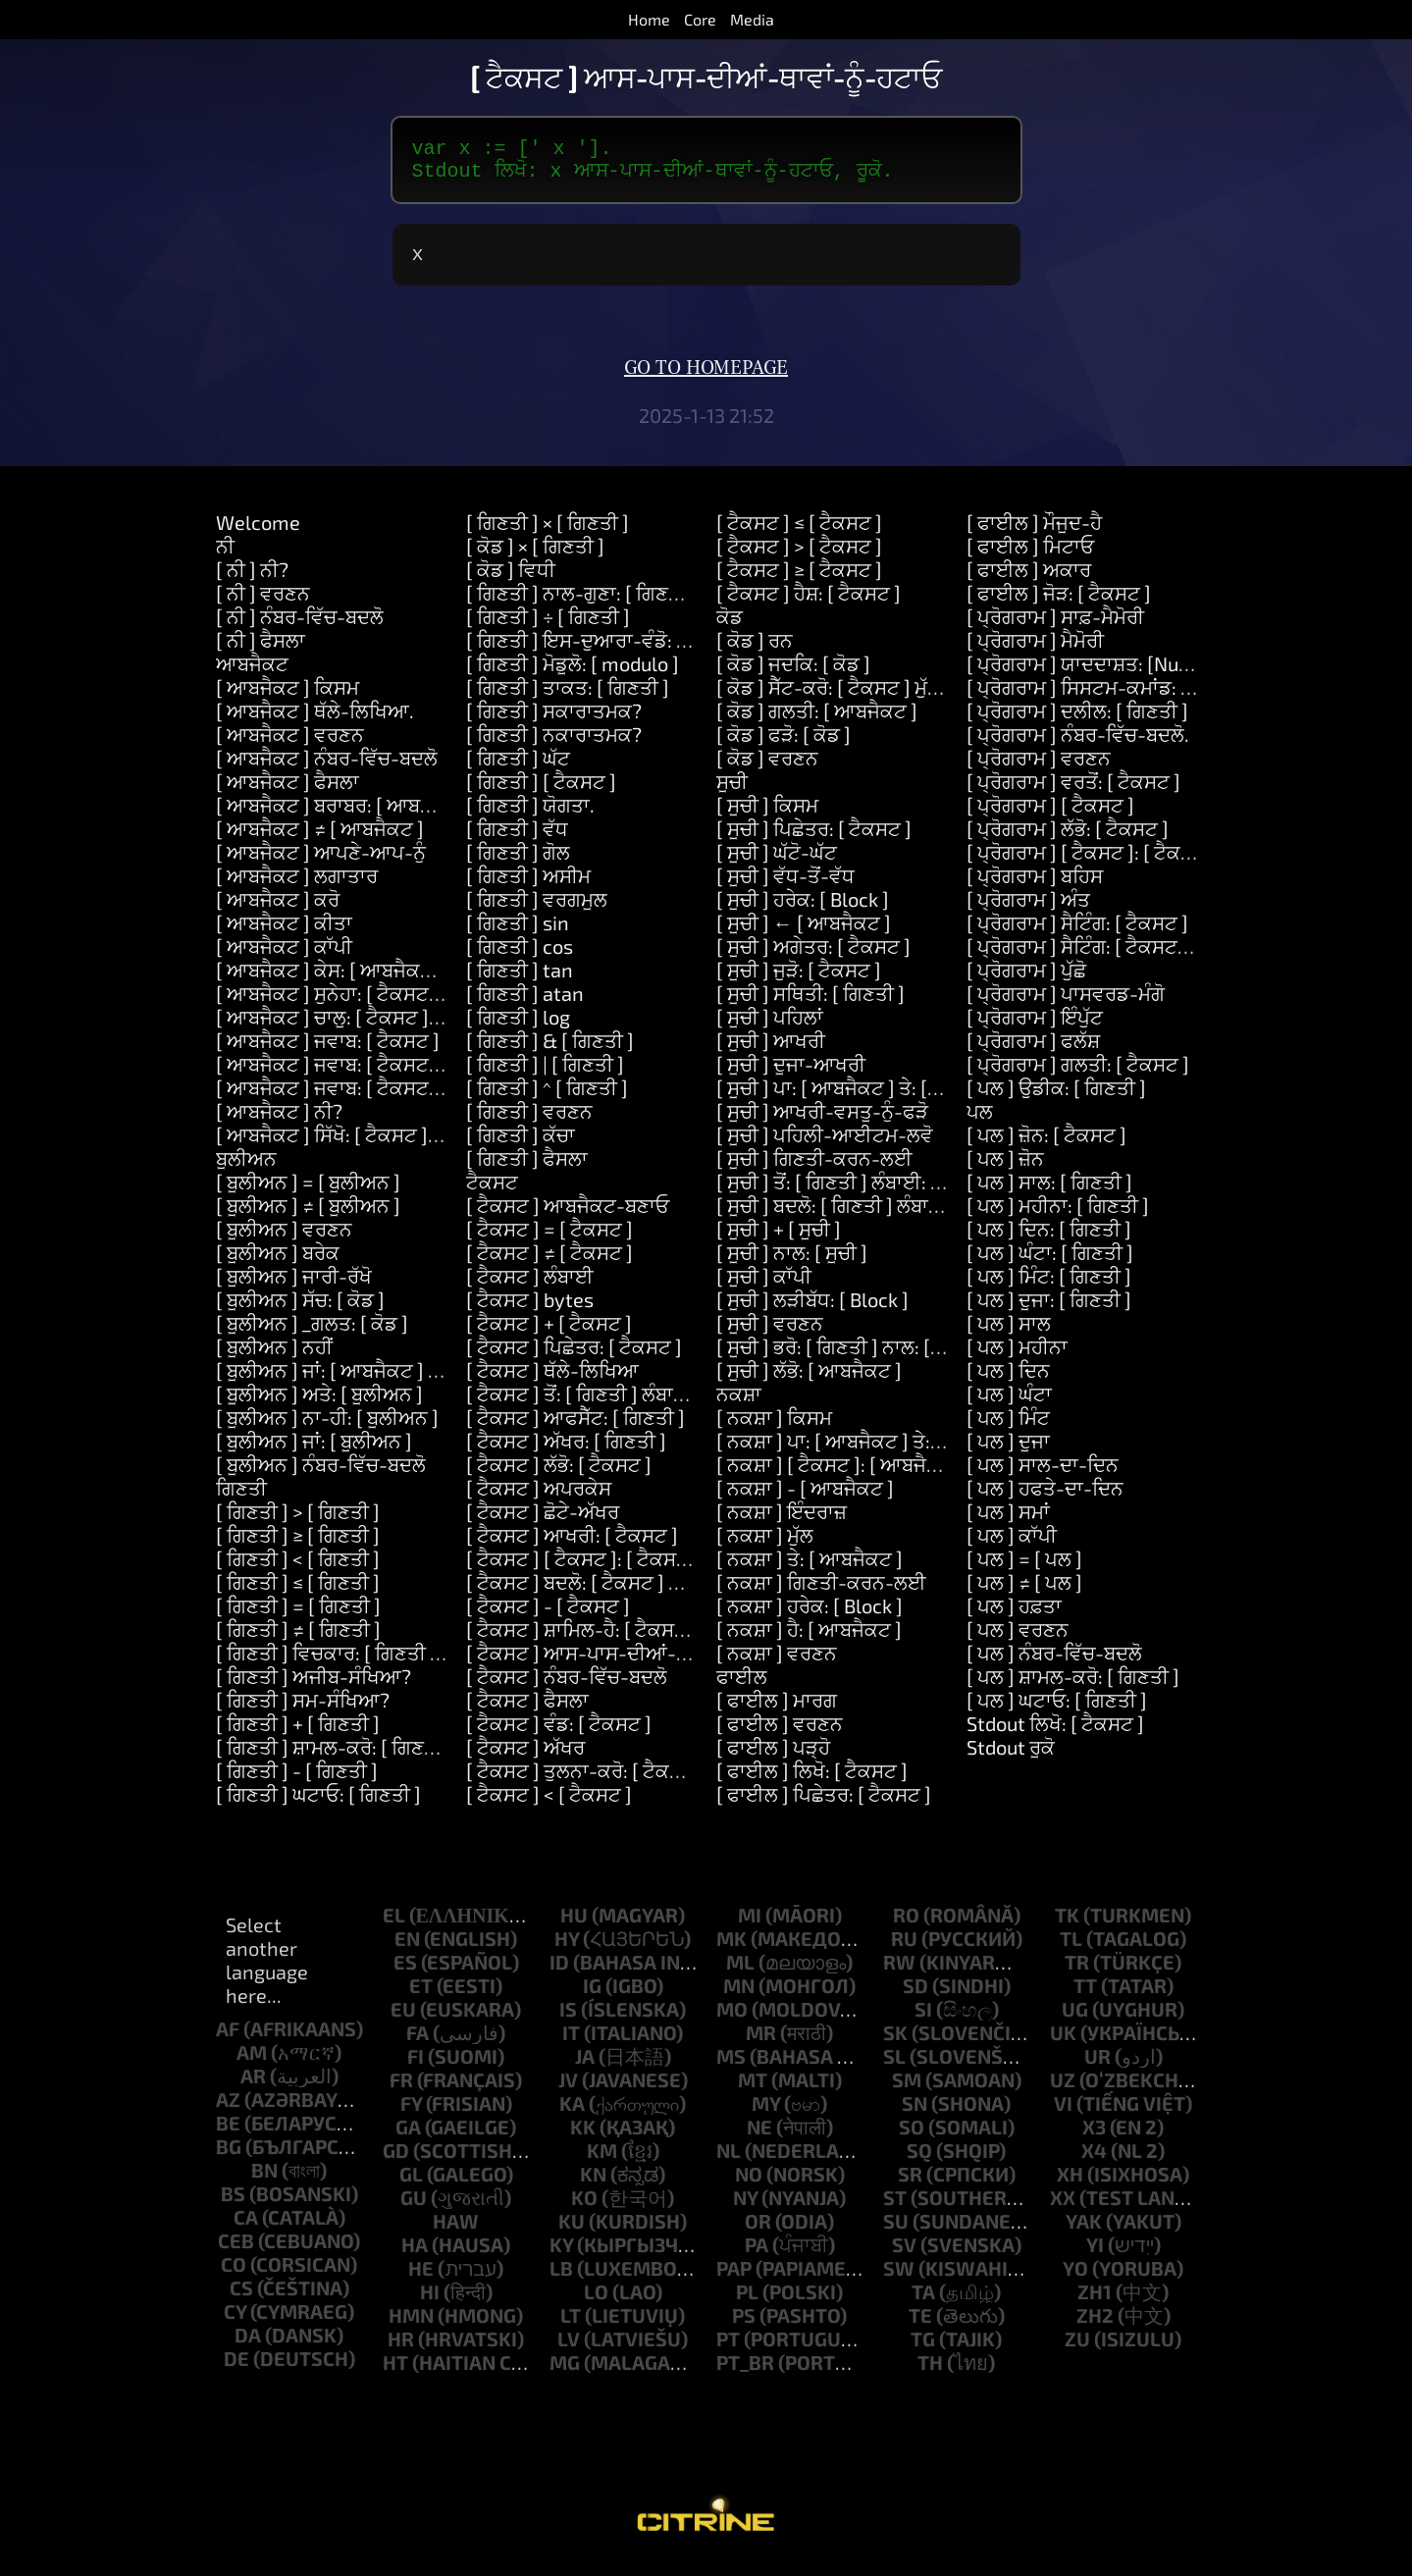 This screenshot has width=1412, height=2576. Describe the element at coordinates (407, 1950) in the screenshot. I see `en` at that location.